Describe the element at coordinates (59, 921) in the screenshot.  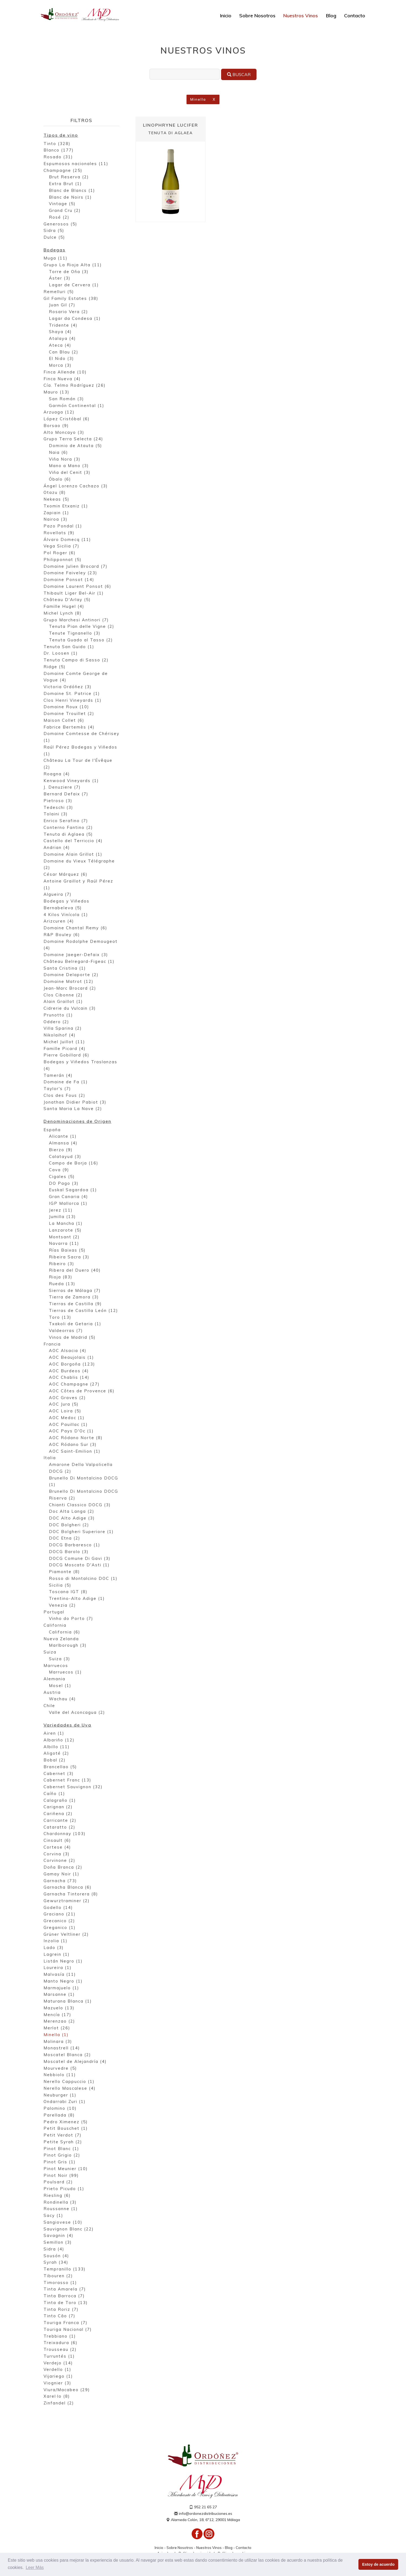
I see `Arizcuren (4)` at that location.